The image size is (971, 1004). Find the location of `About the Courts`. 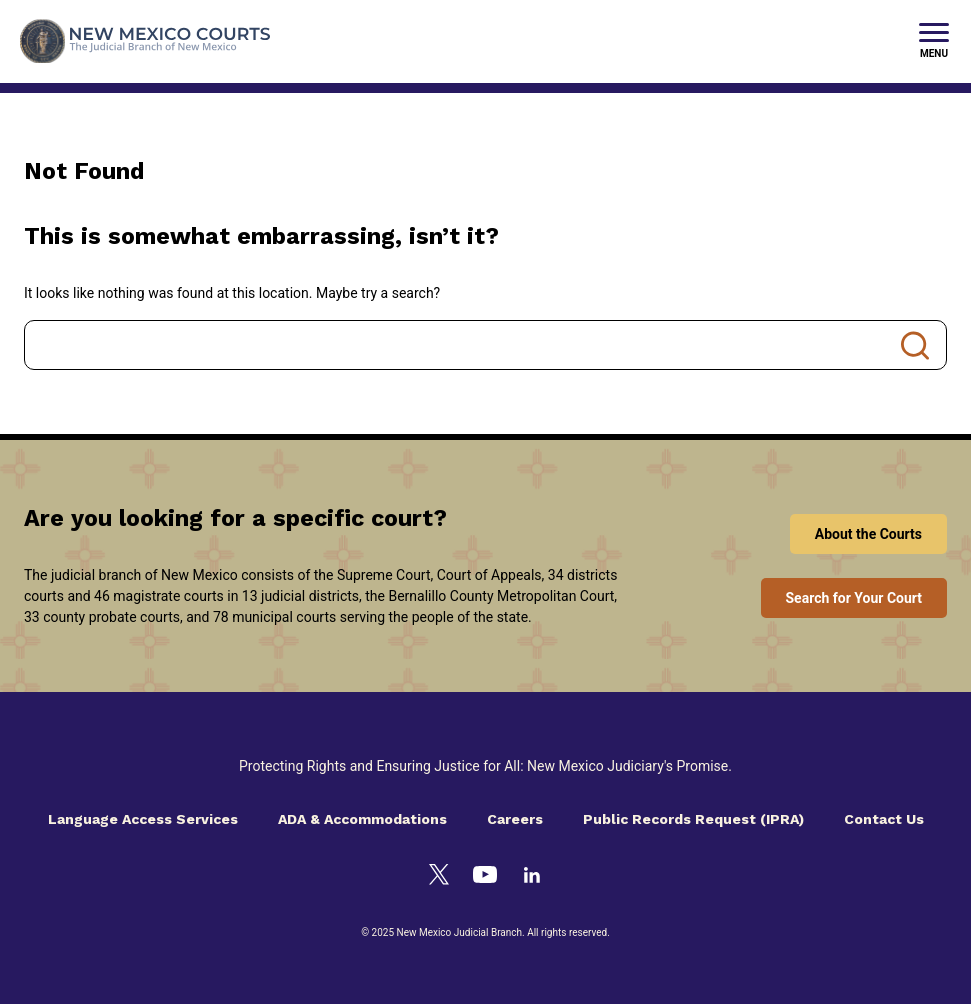

About the Courts is located at coordinates (868, 534).